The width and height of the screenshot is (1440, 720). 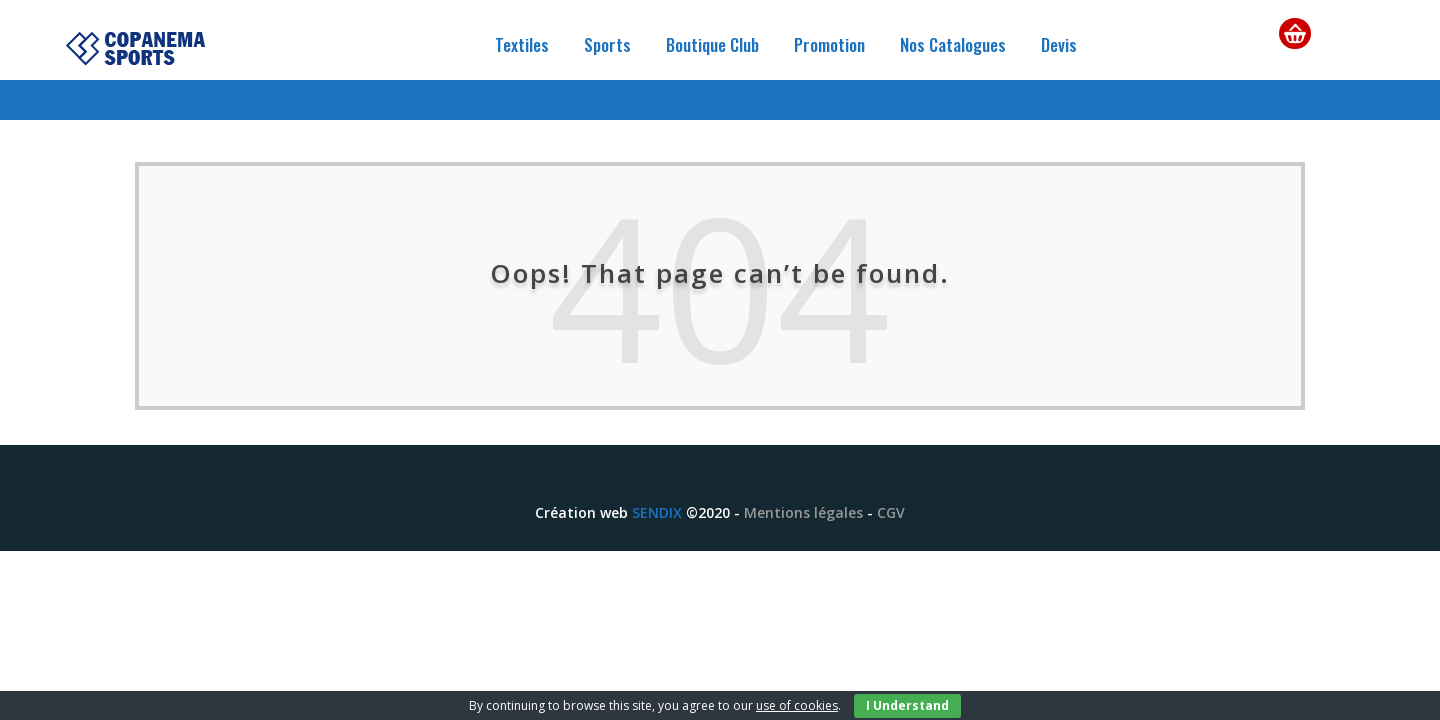 I want to click on use of cookies, so click(x=797, y=705).